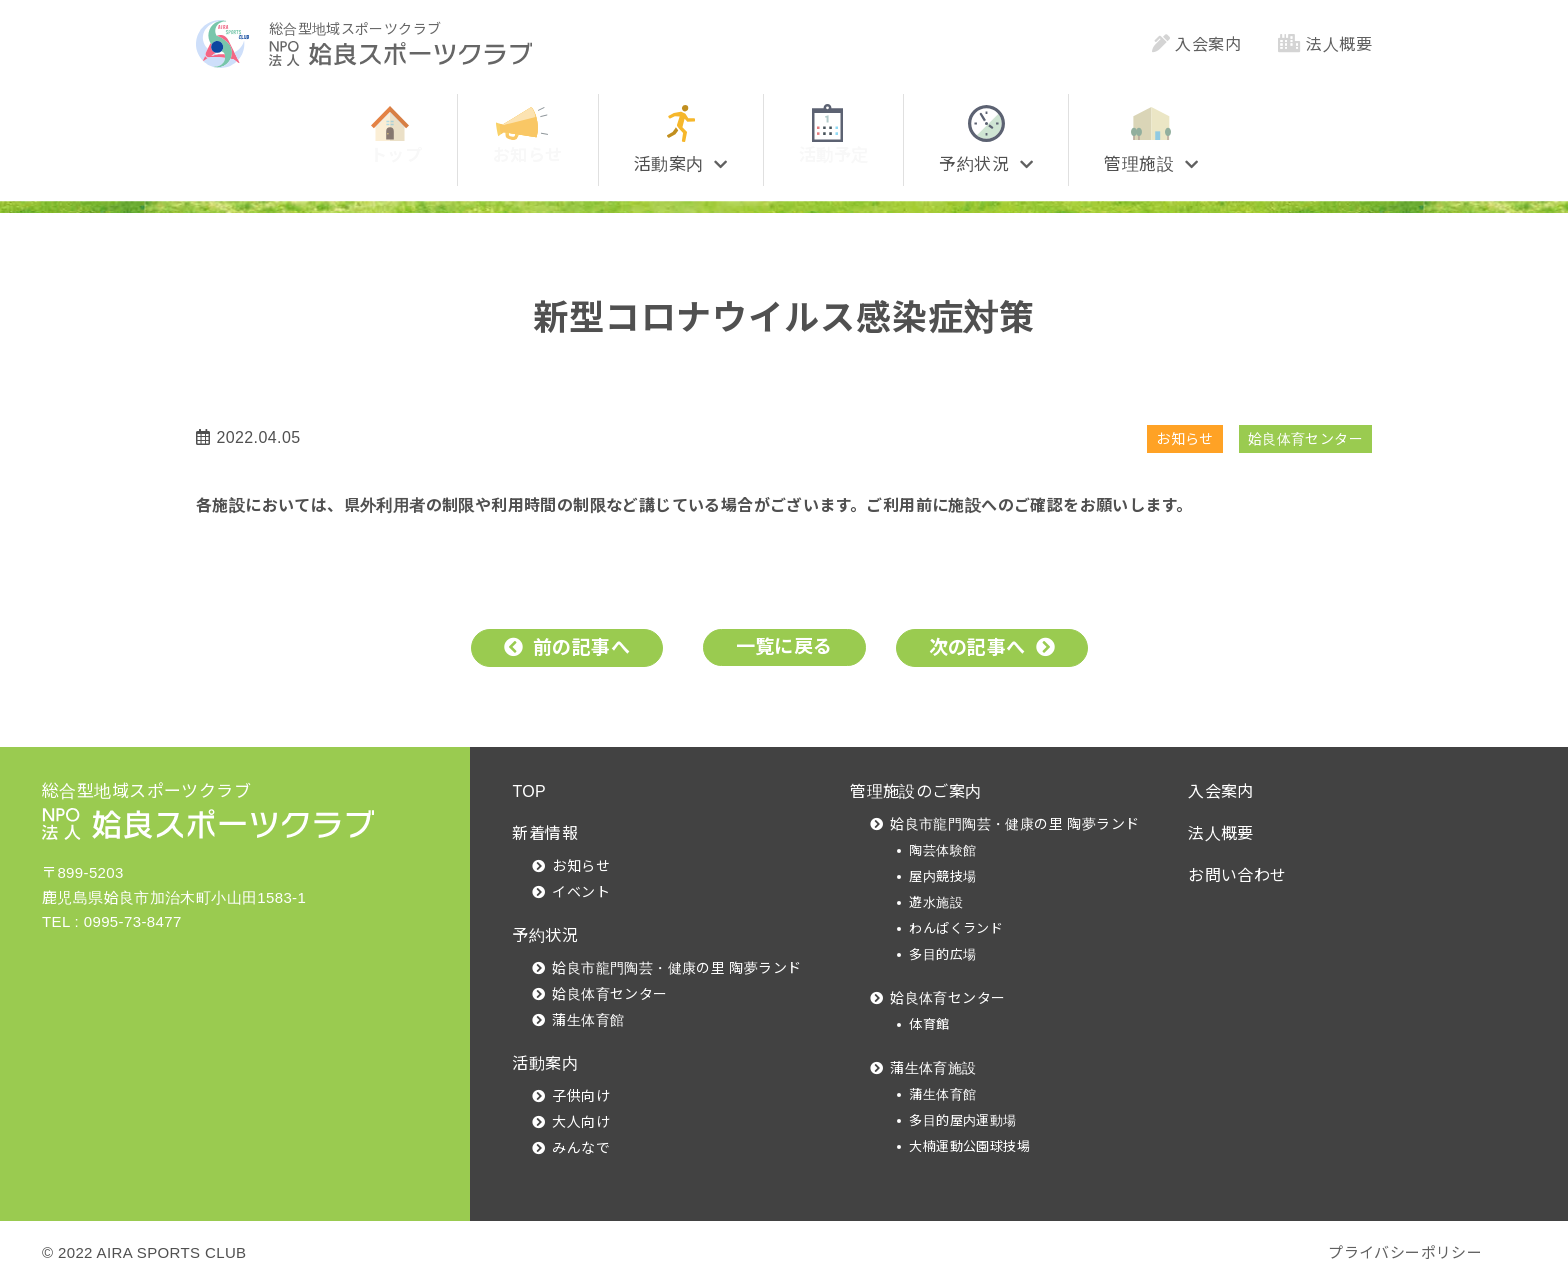  I want to click on 陶芸体験館, so click(942, 850).